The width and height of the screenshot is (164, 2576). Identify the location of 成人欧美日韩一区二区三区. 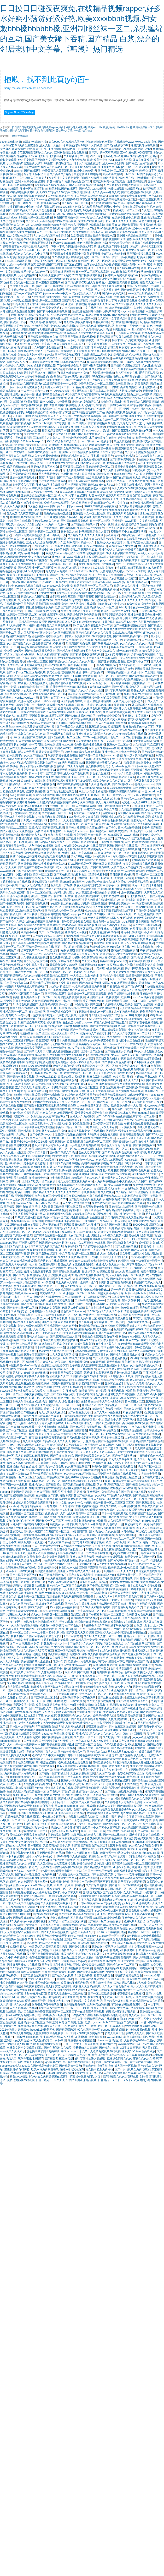
(83, 1513).